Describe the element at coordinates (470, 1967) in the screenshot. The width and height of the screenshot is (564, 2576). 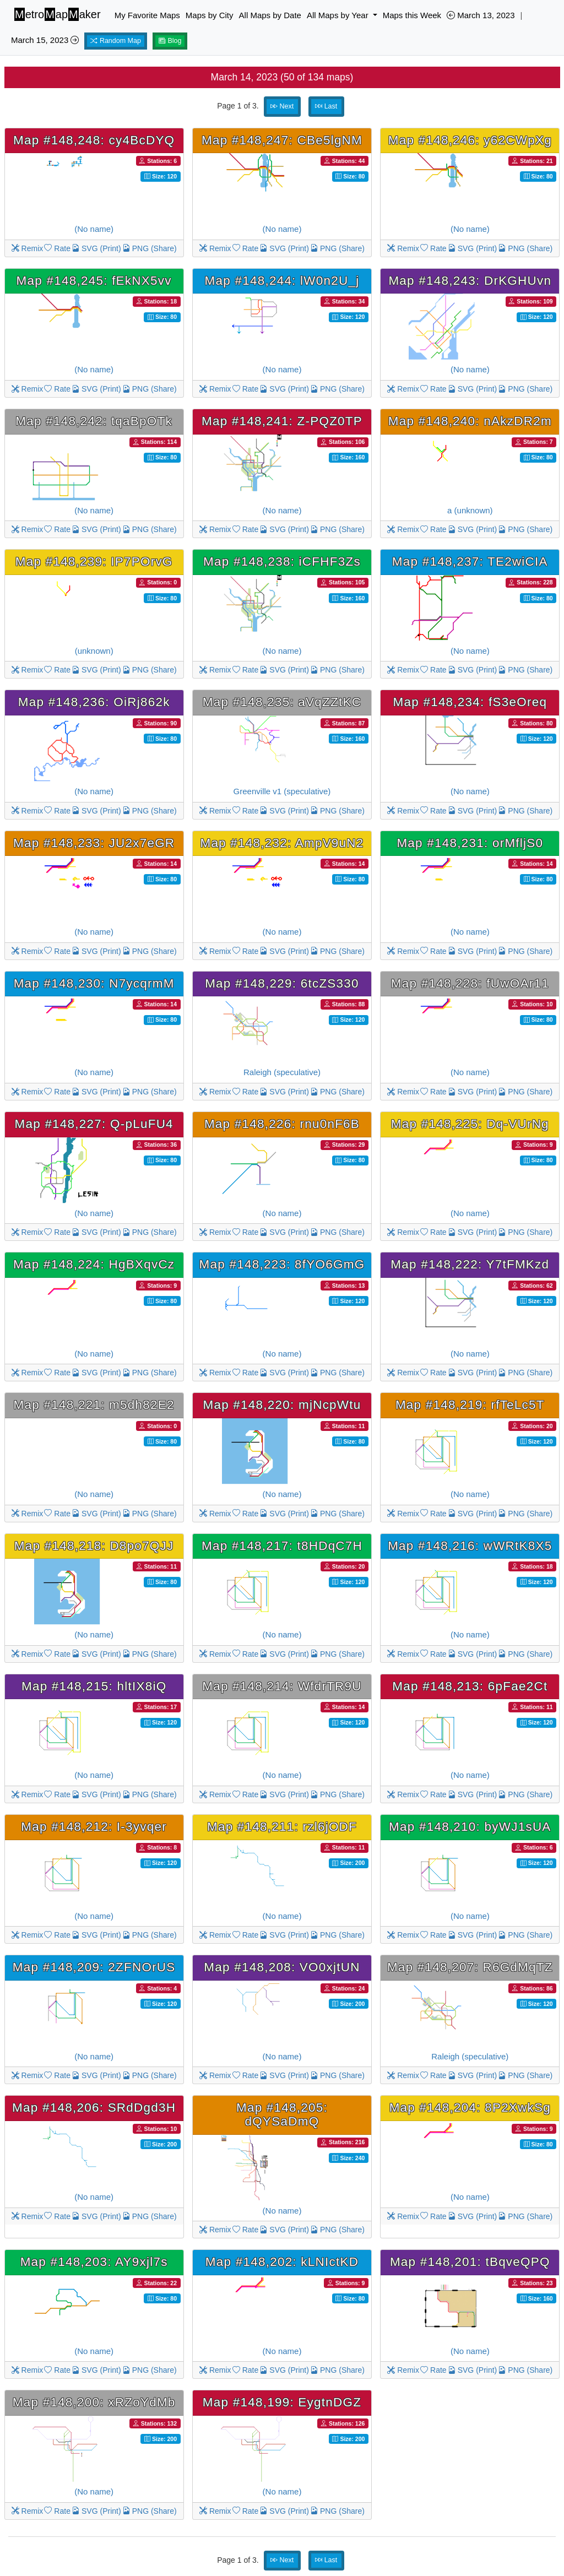
I see `Map #148,207: R6GdMqTZ` at that location.